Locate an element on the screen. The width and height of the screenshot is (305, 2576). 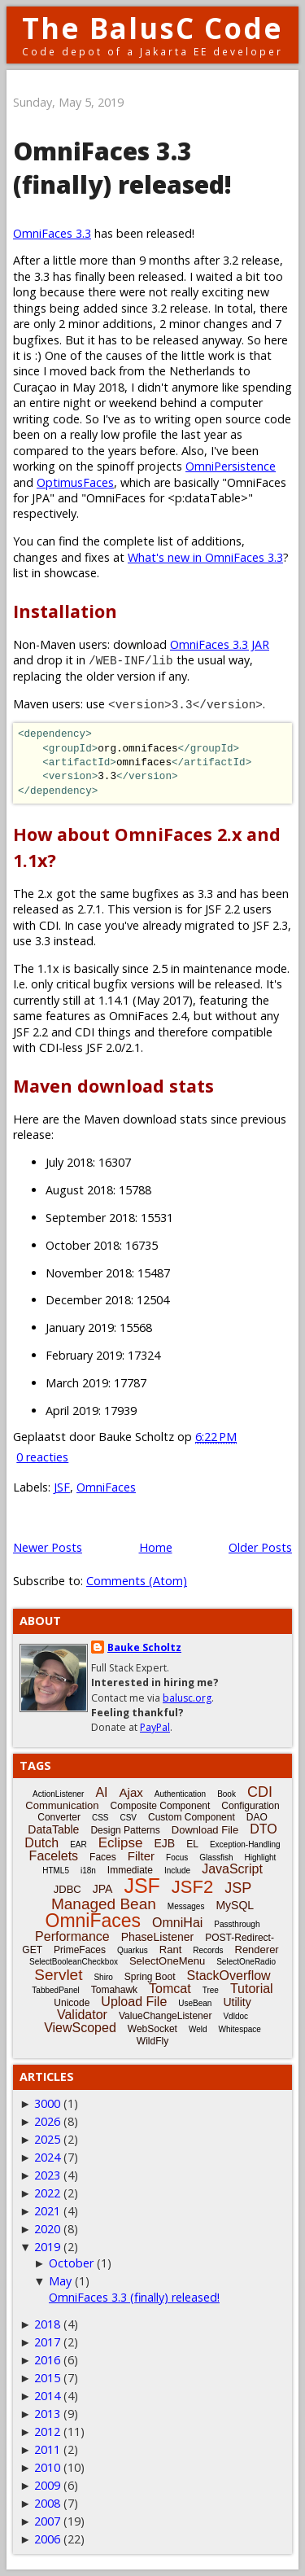
EL is located at coordinates (192, 1844).